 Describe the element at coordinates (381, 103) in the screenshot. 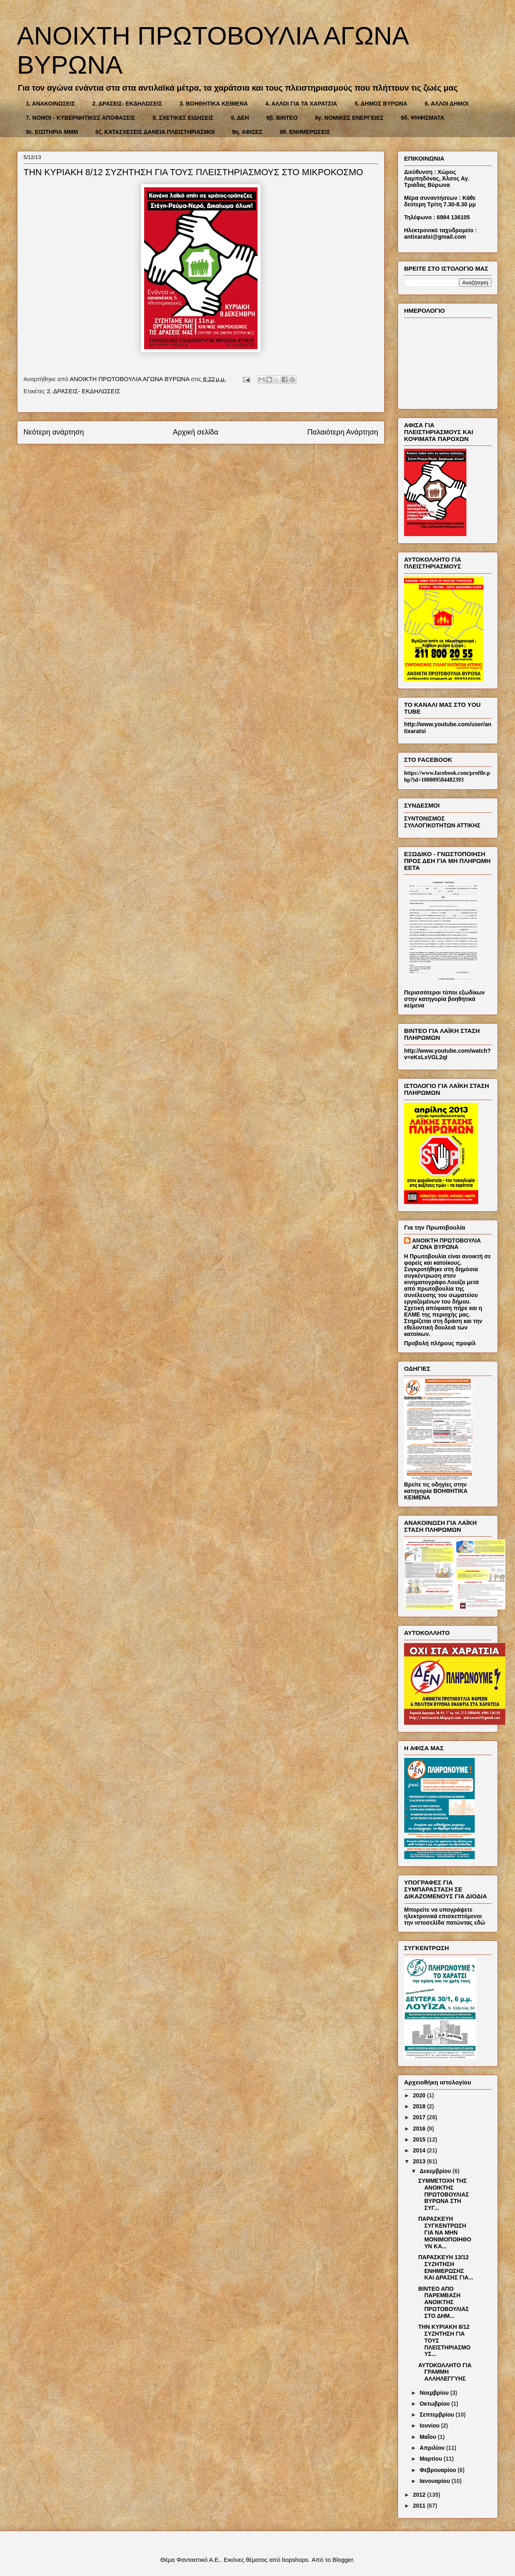

I see `5. ΔΗΜΟΣ ΒΥΡΩΝΑ` at that location.